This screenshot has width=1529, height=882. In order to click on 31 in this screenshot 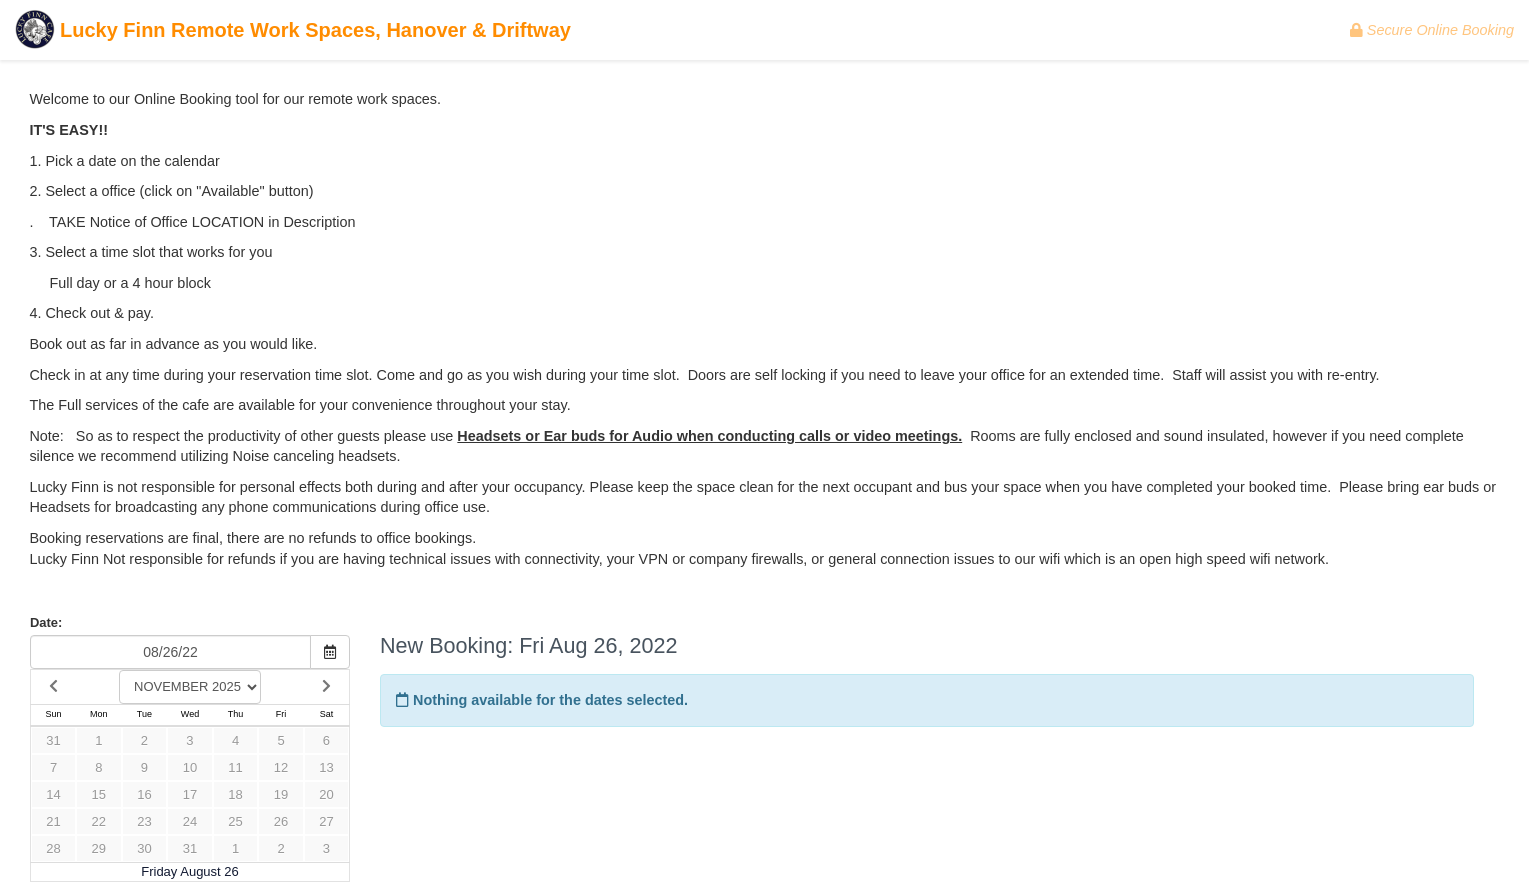, I will do `click(53, 740)`.